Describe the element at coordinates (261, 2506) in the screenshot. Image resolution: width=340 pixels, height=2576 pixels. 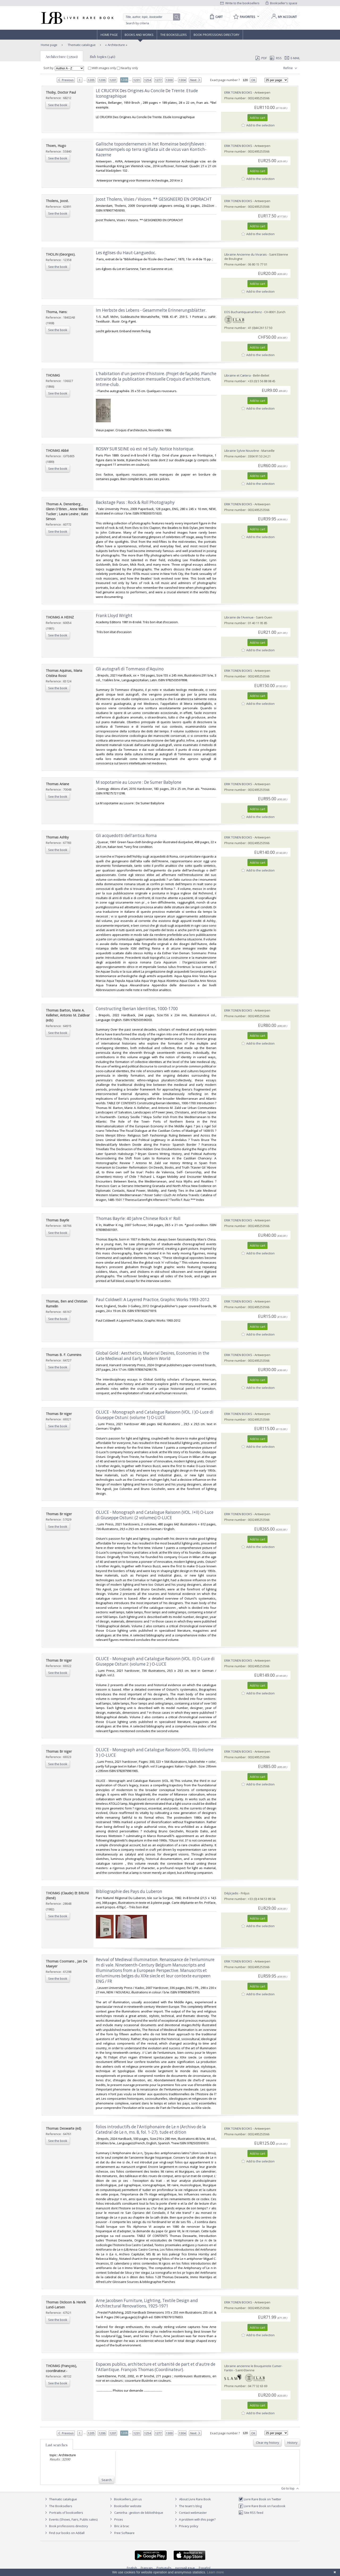
I see `Livre Rare Book on Facebook` at that location.